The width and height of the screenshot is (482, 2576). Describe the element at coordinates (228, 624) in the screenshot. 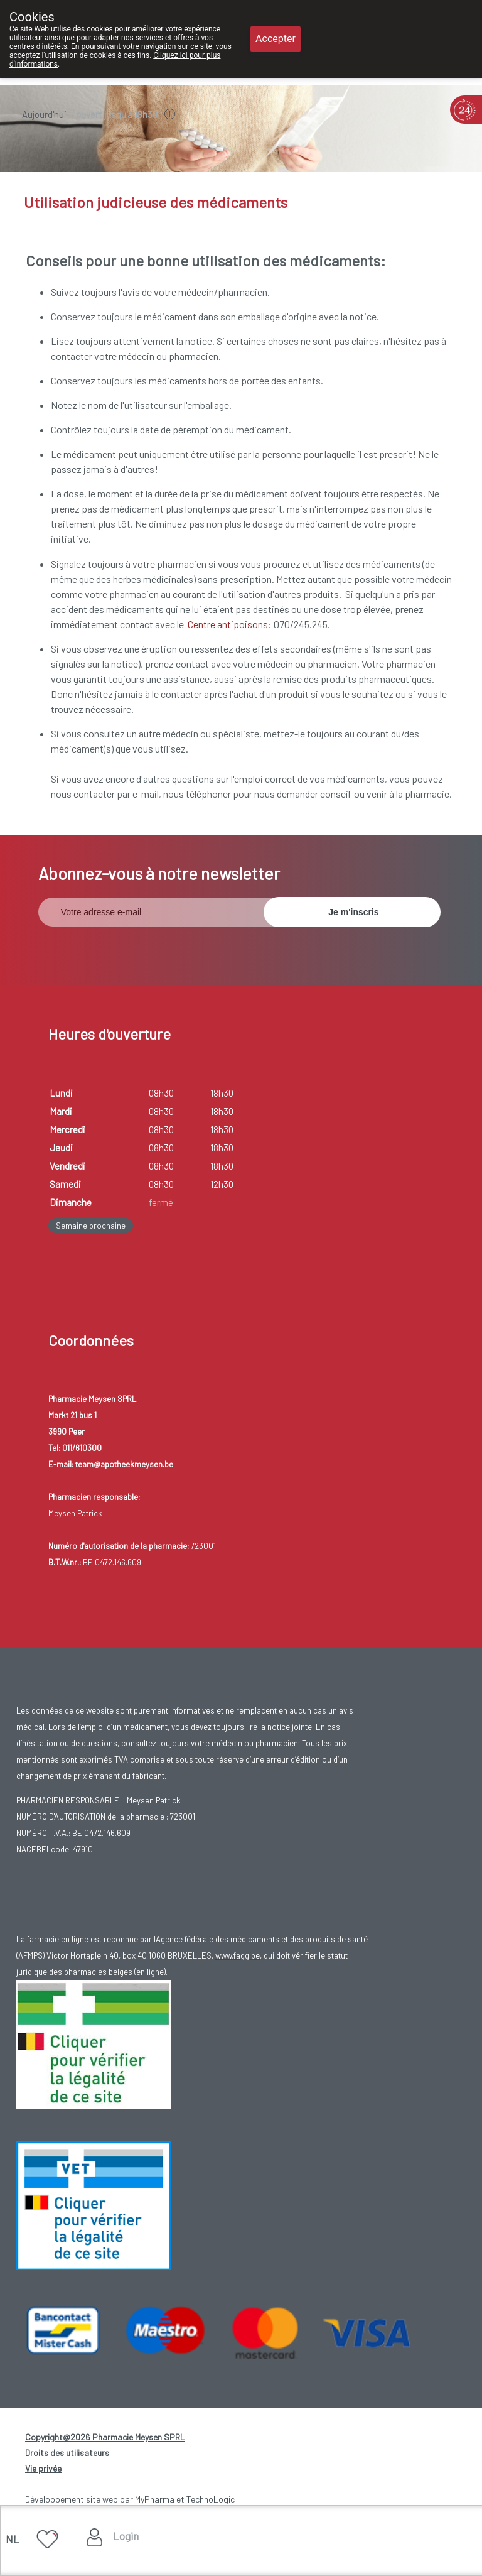

I see `Centre antipoisons` at that location.